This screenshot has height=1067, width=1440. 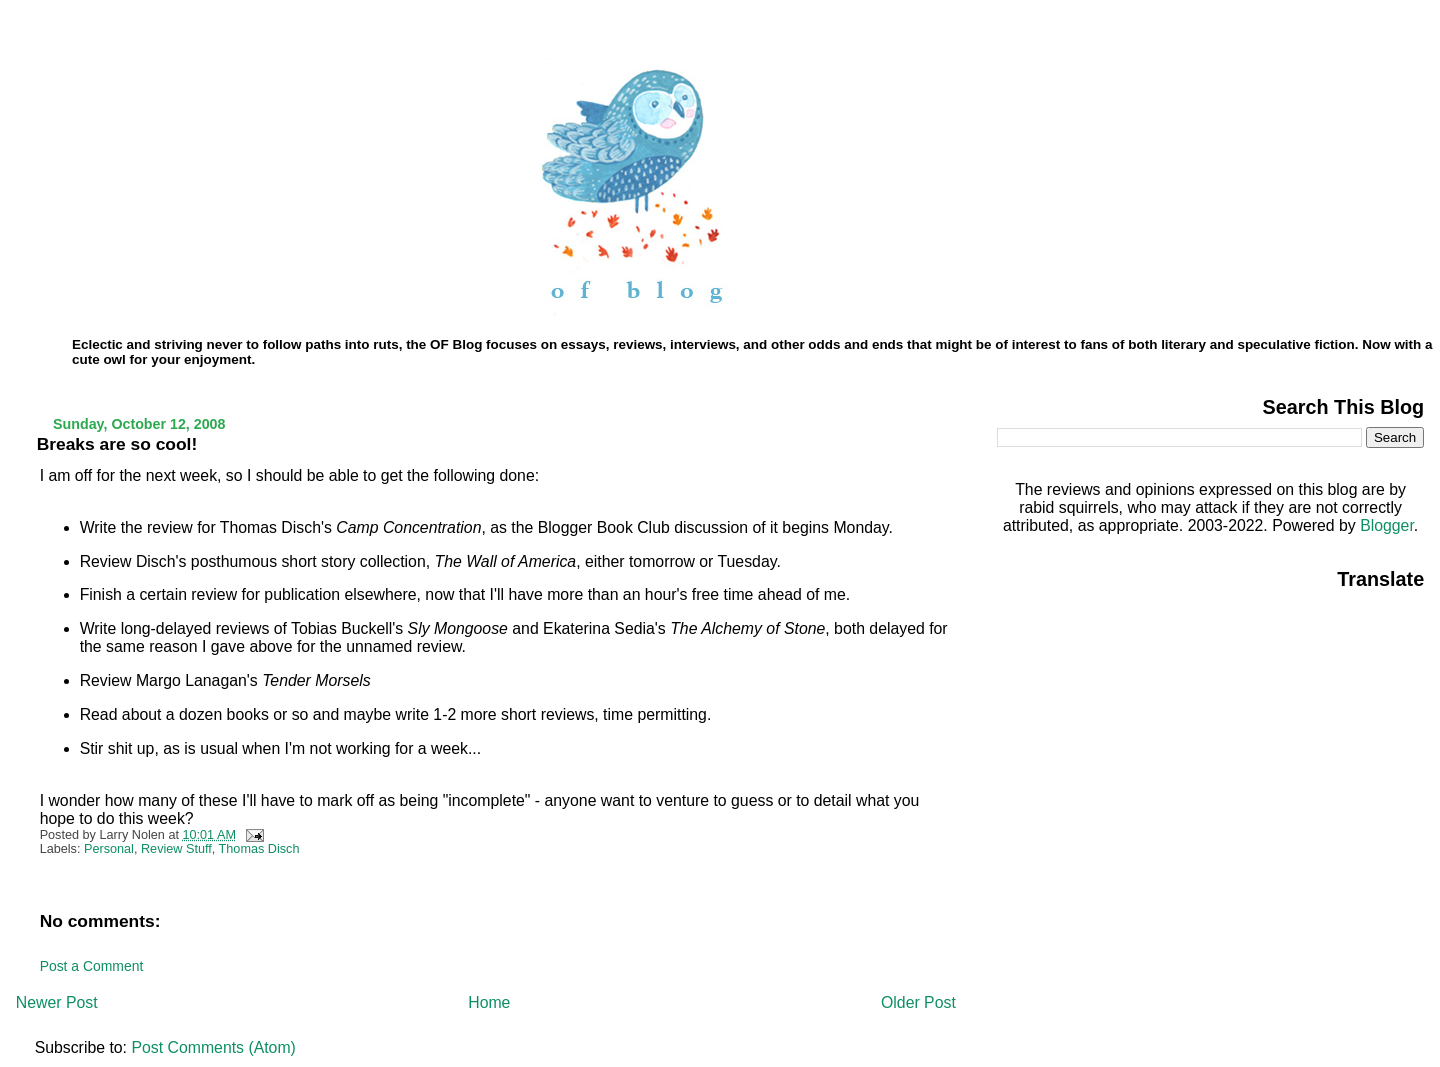 What do you see at coordinates (259, 849) in the screenshot?
I see `Thomas Disch` at bounding box center [259, 849].